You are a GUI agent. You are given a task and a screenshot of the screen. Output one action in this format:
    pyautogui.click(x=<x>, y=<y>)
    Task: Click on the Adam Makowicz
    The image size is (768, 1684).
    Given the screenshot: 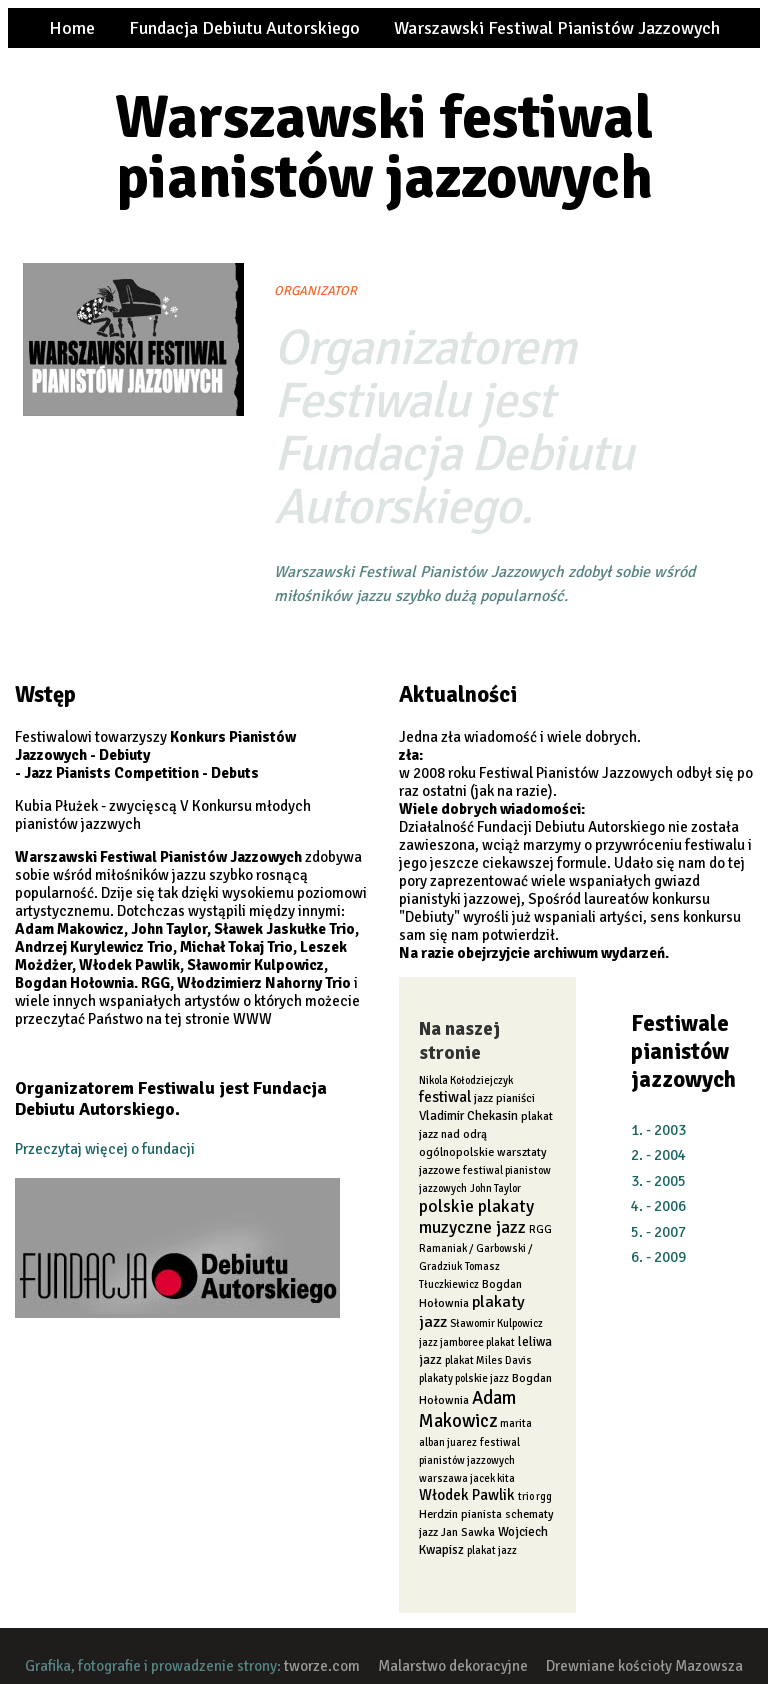 What is the action you would take?
    pyautogui.click(x=467, y=1409)
    